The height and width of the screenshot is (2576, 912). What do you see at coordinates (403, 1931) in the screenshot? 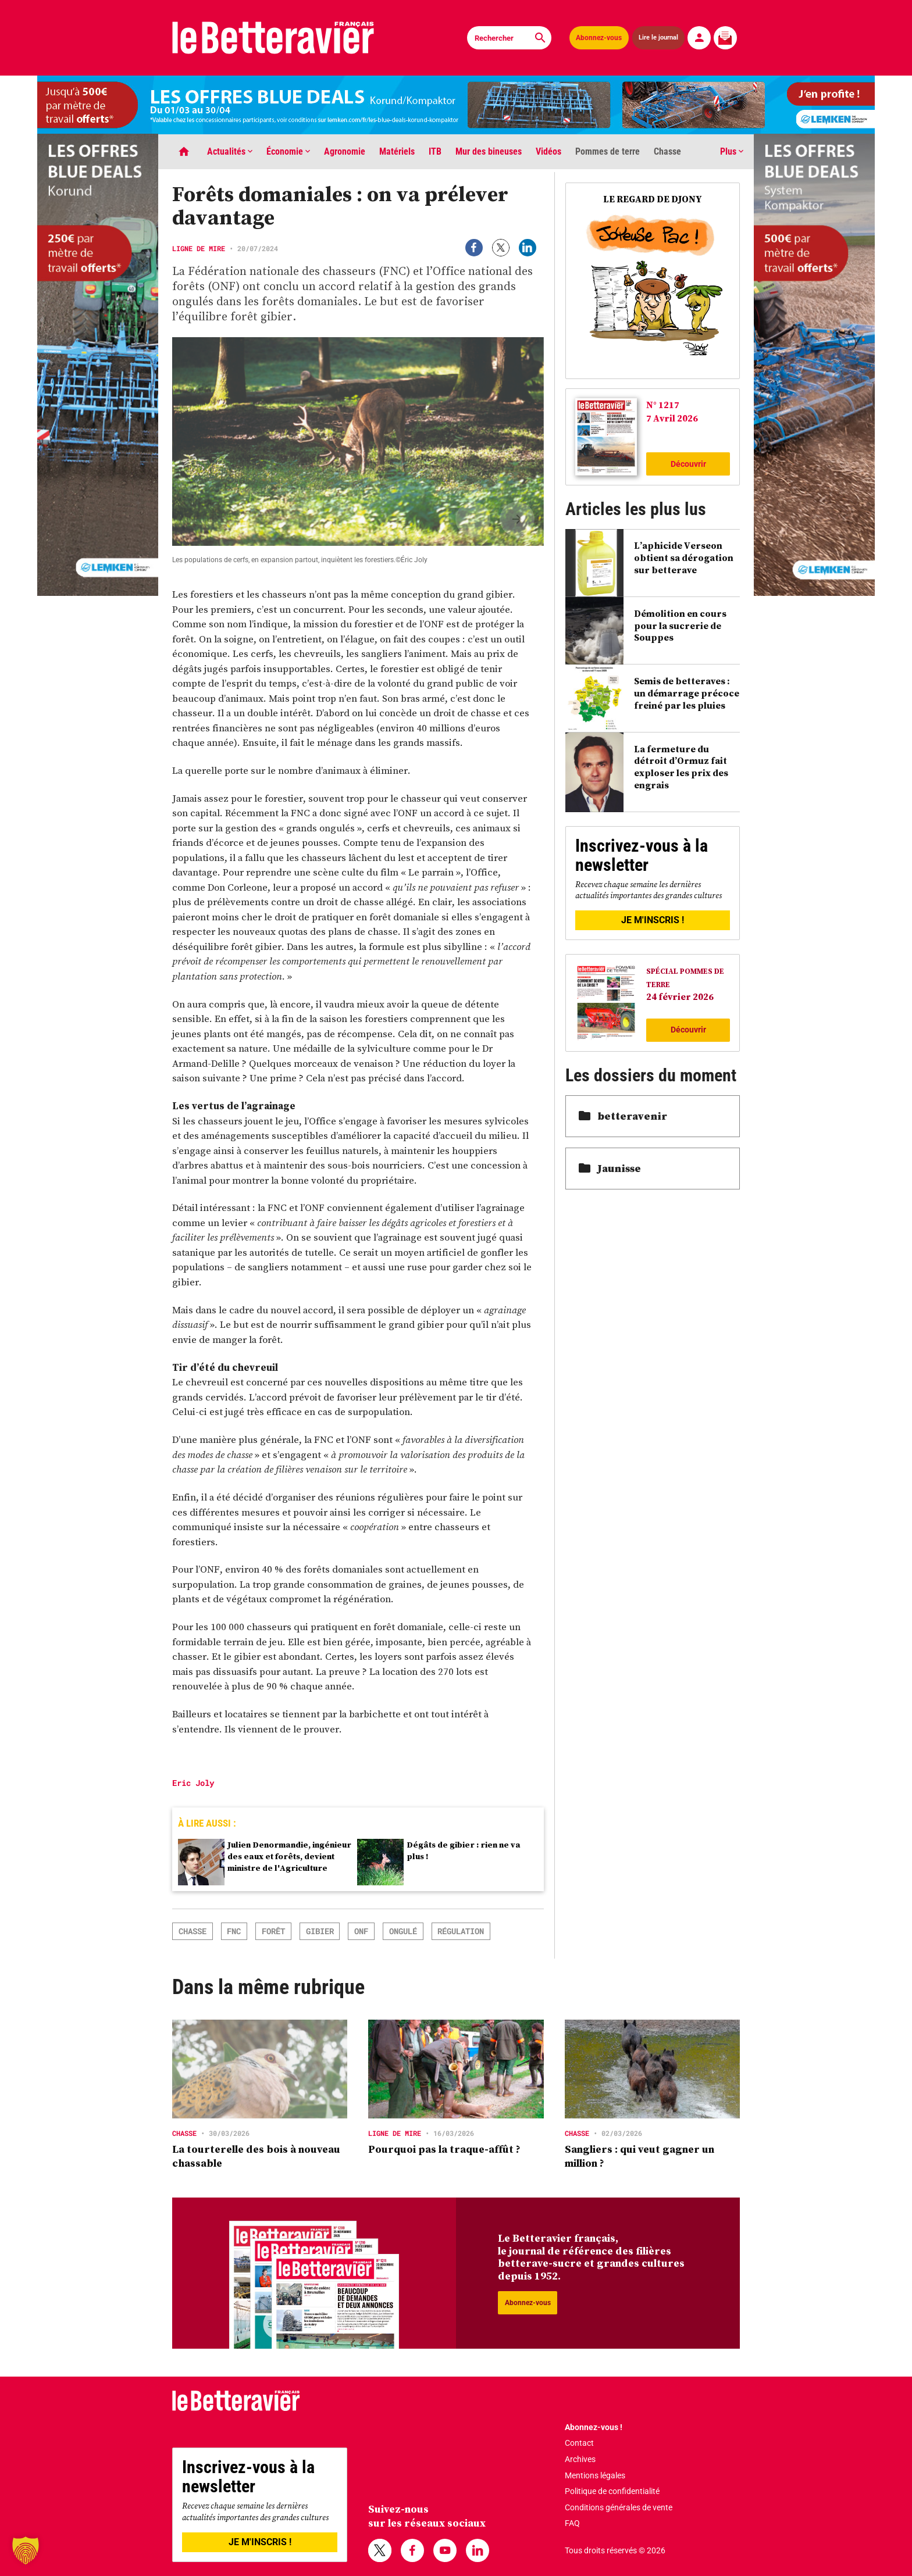
I see `ongulé` at bounding box center [403, 1931].